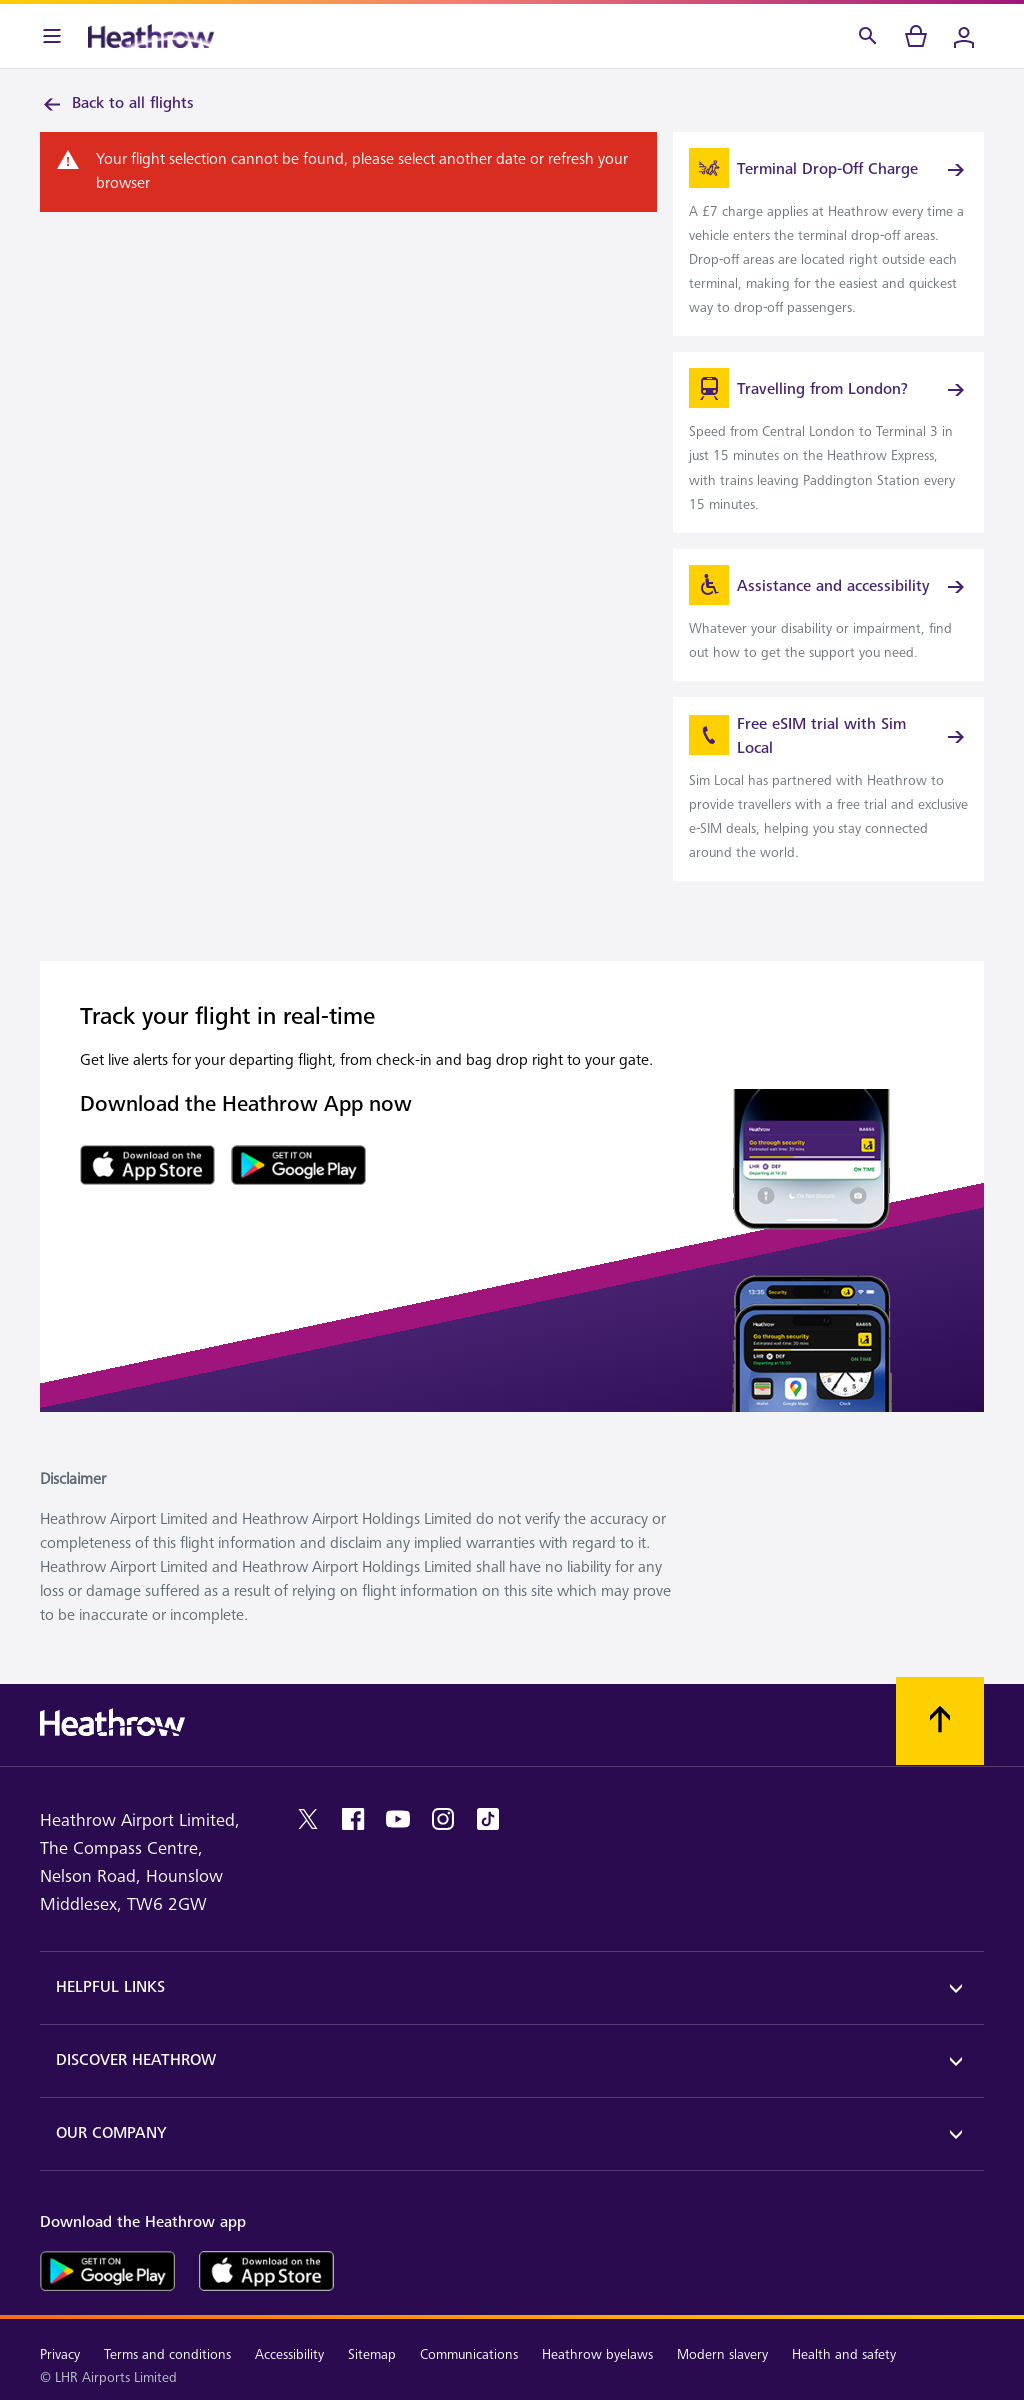 This screenshot has height=2400, width=1024. I want to click on [Login], so click(964, 36).